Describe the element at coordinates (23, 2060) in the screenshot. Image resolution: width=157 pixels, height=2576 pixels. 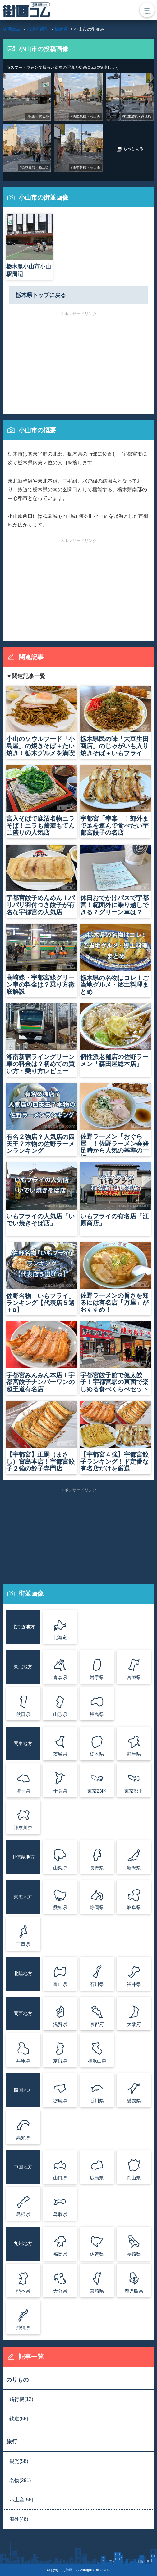
I see `兵庫県` at that location.